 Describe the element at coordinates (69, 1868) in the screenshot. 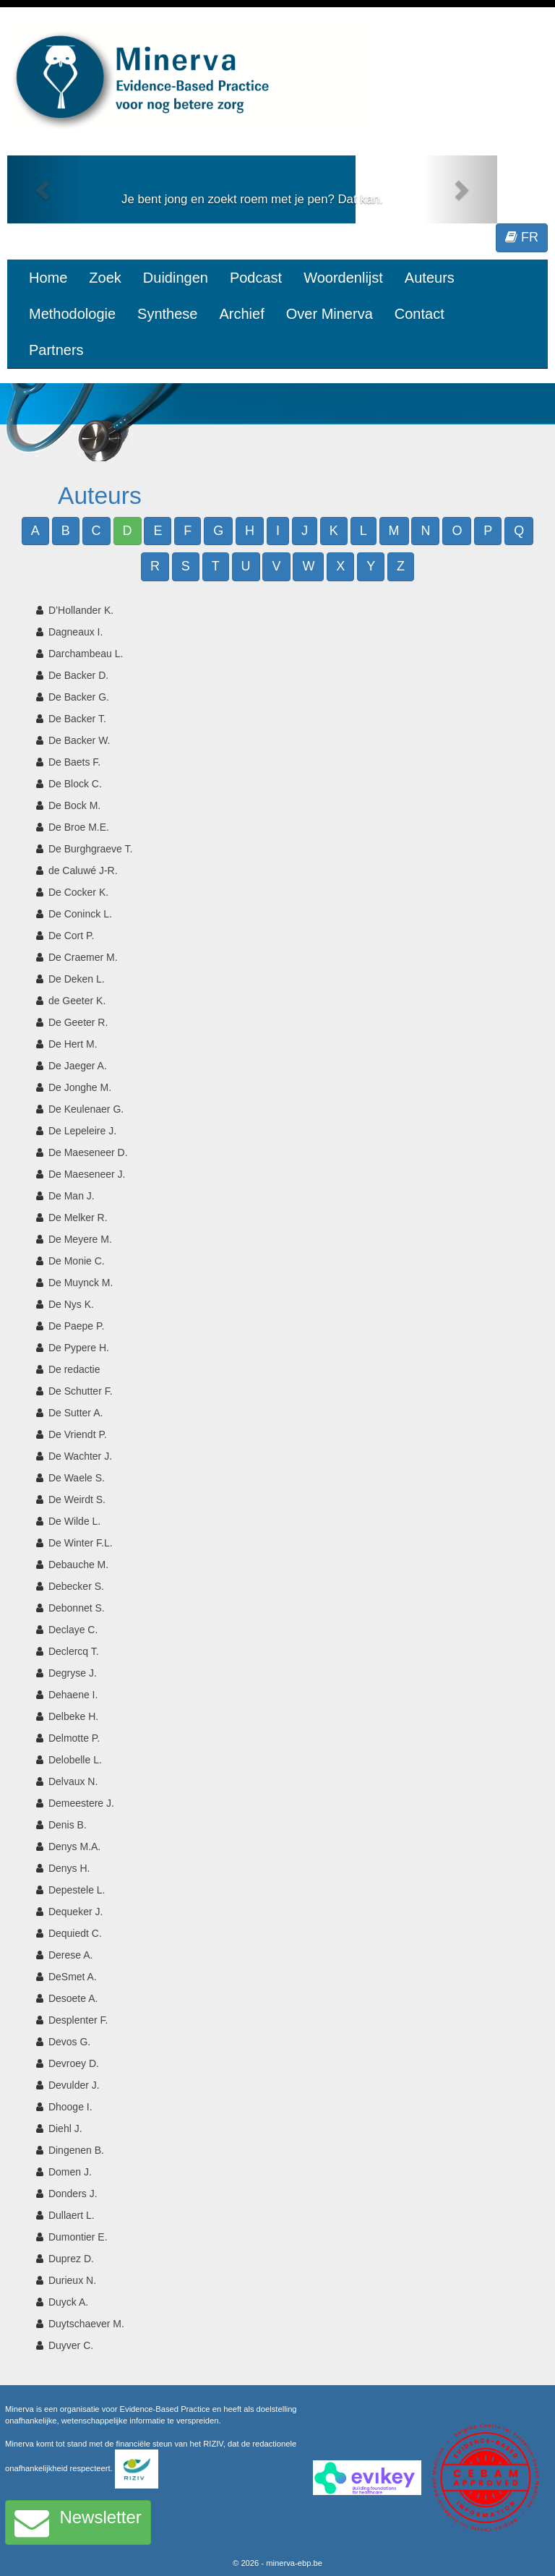

I see `Denys H.` at that location.